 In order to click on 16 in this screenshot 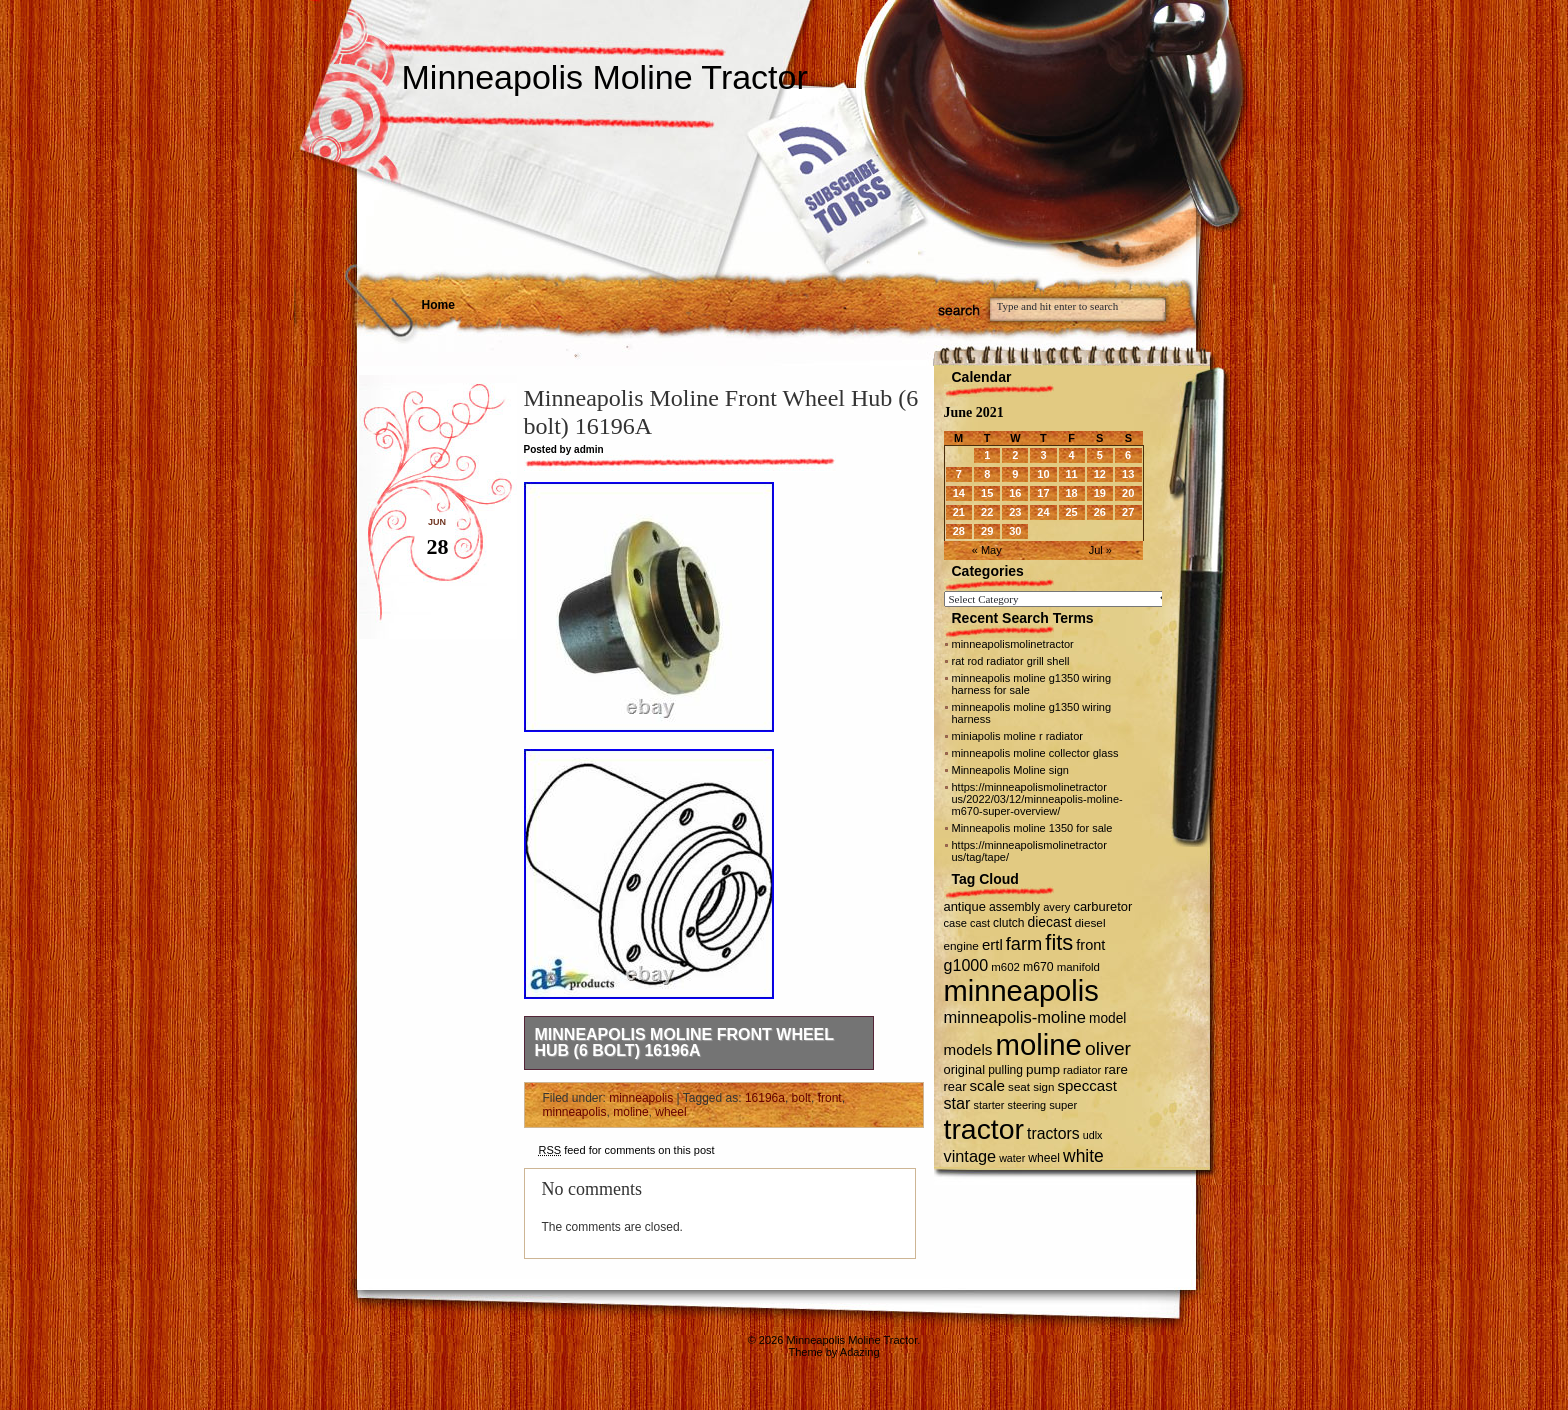, I will do `click(1015, 493)`.